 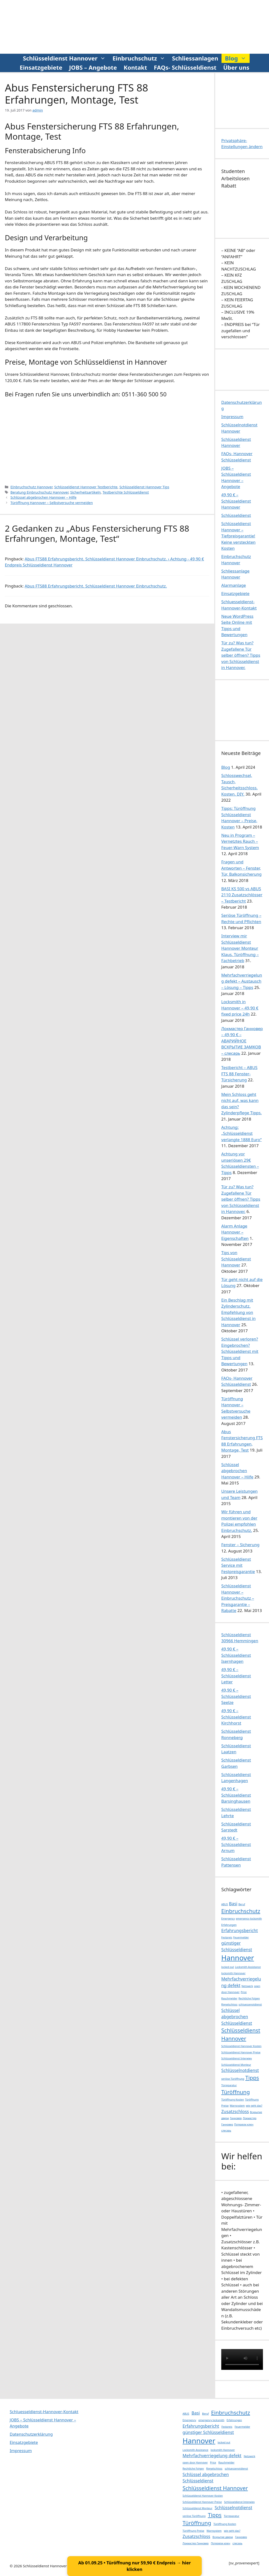 I want to click on EInbruchschutz Hannover, so click(x=31, y=487).